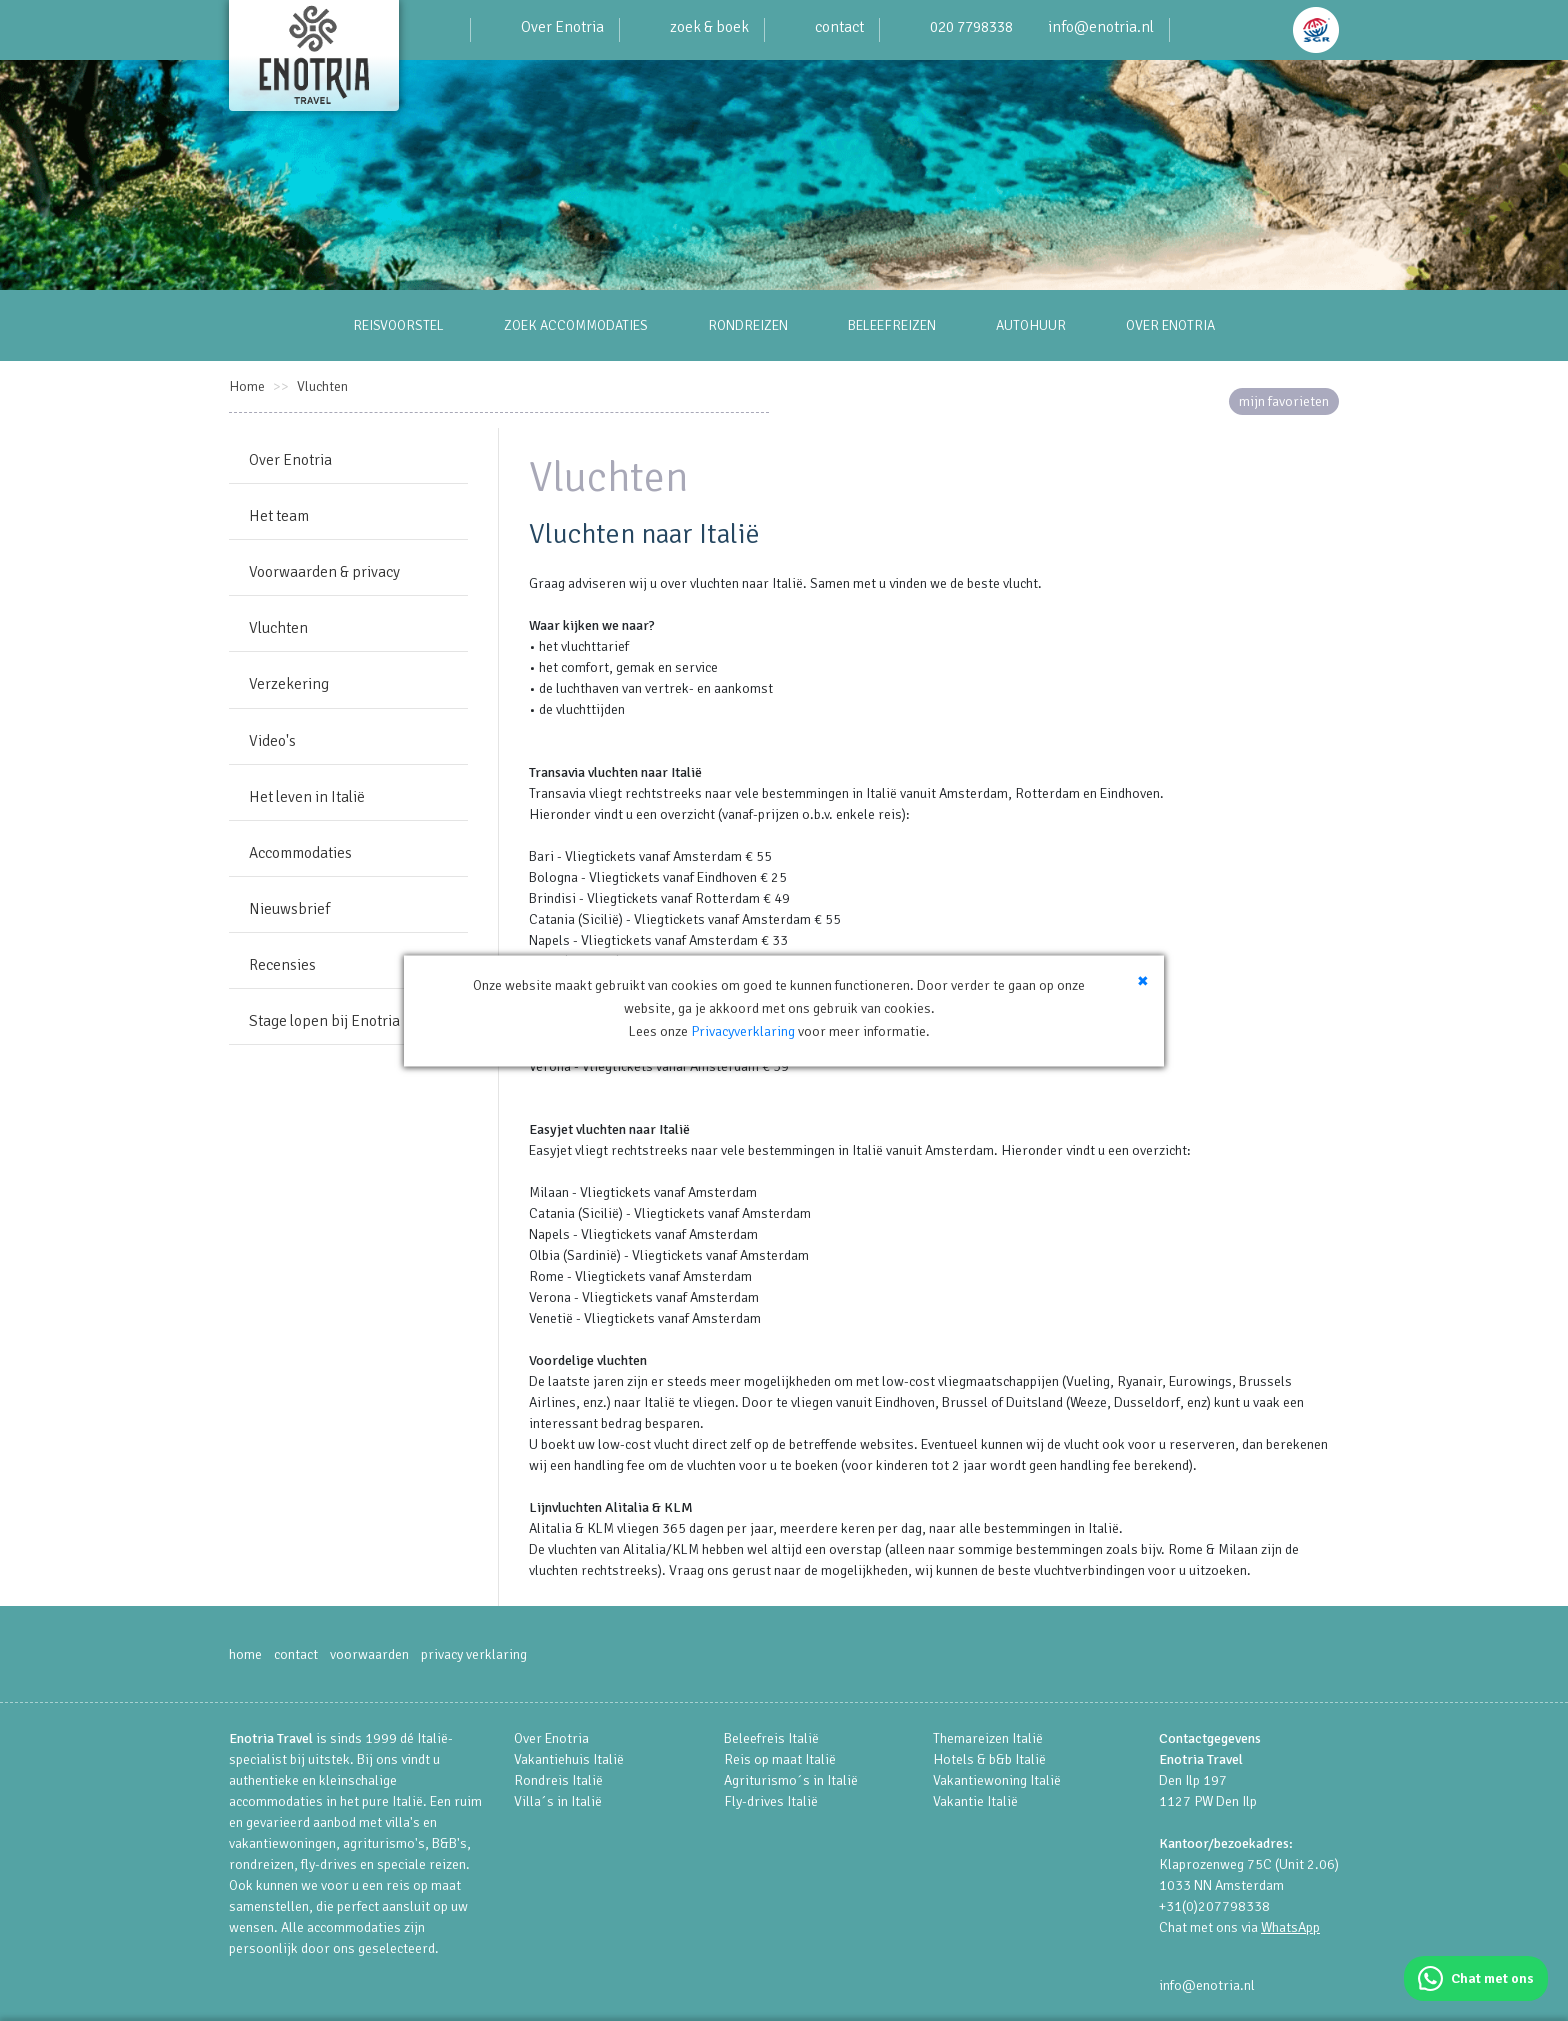  Describe the element at coordinates (971, 27) in the screenshot. I see `020 7798338` at that location.